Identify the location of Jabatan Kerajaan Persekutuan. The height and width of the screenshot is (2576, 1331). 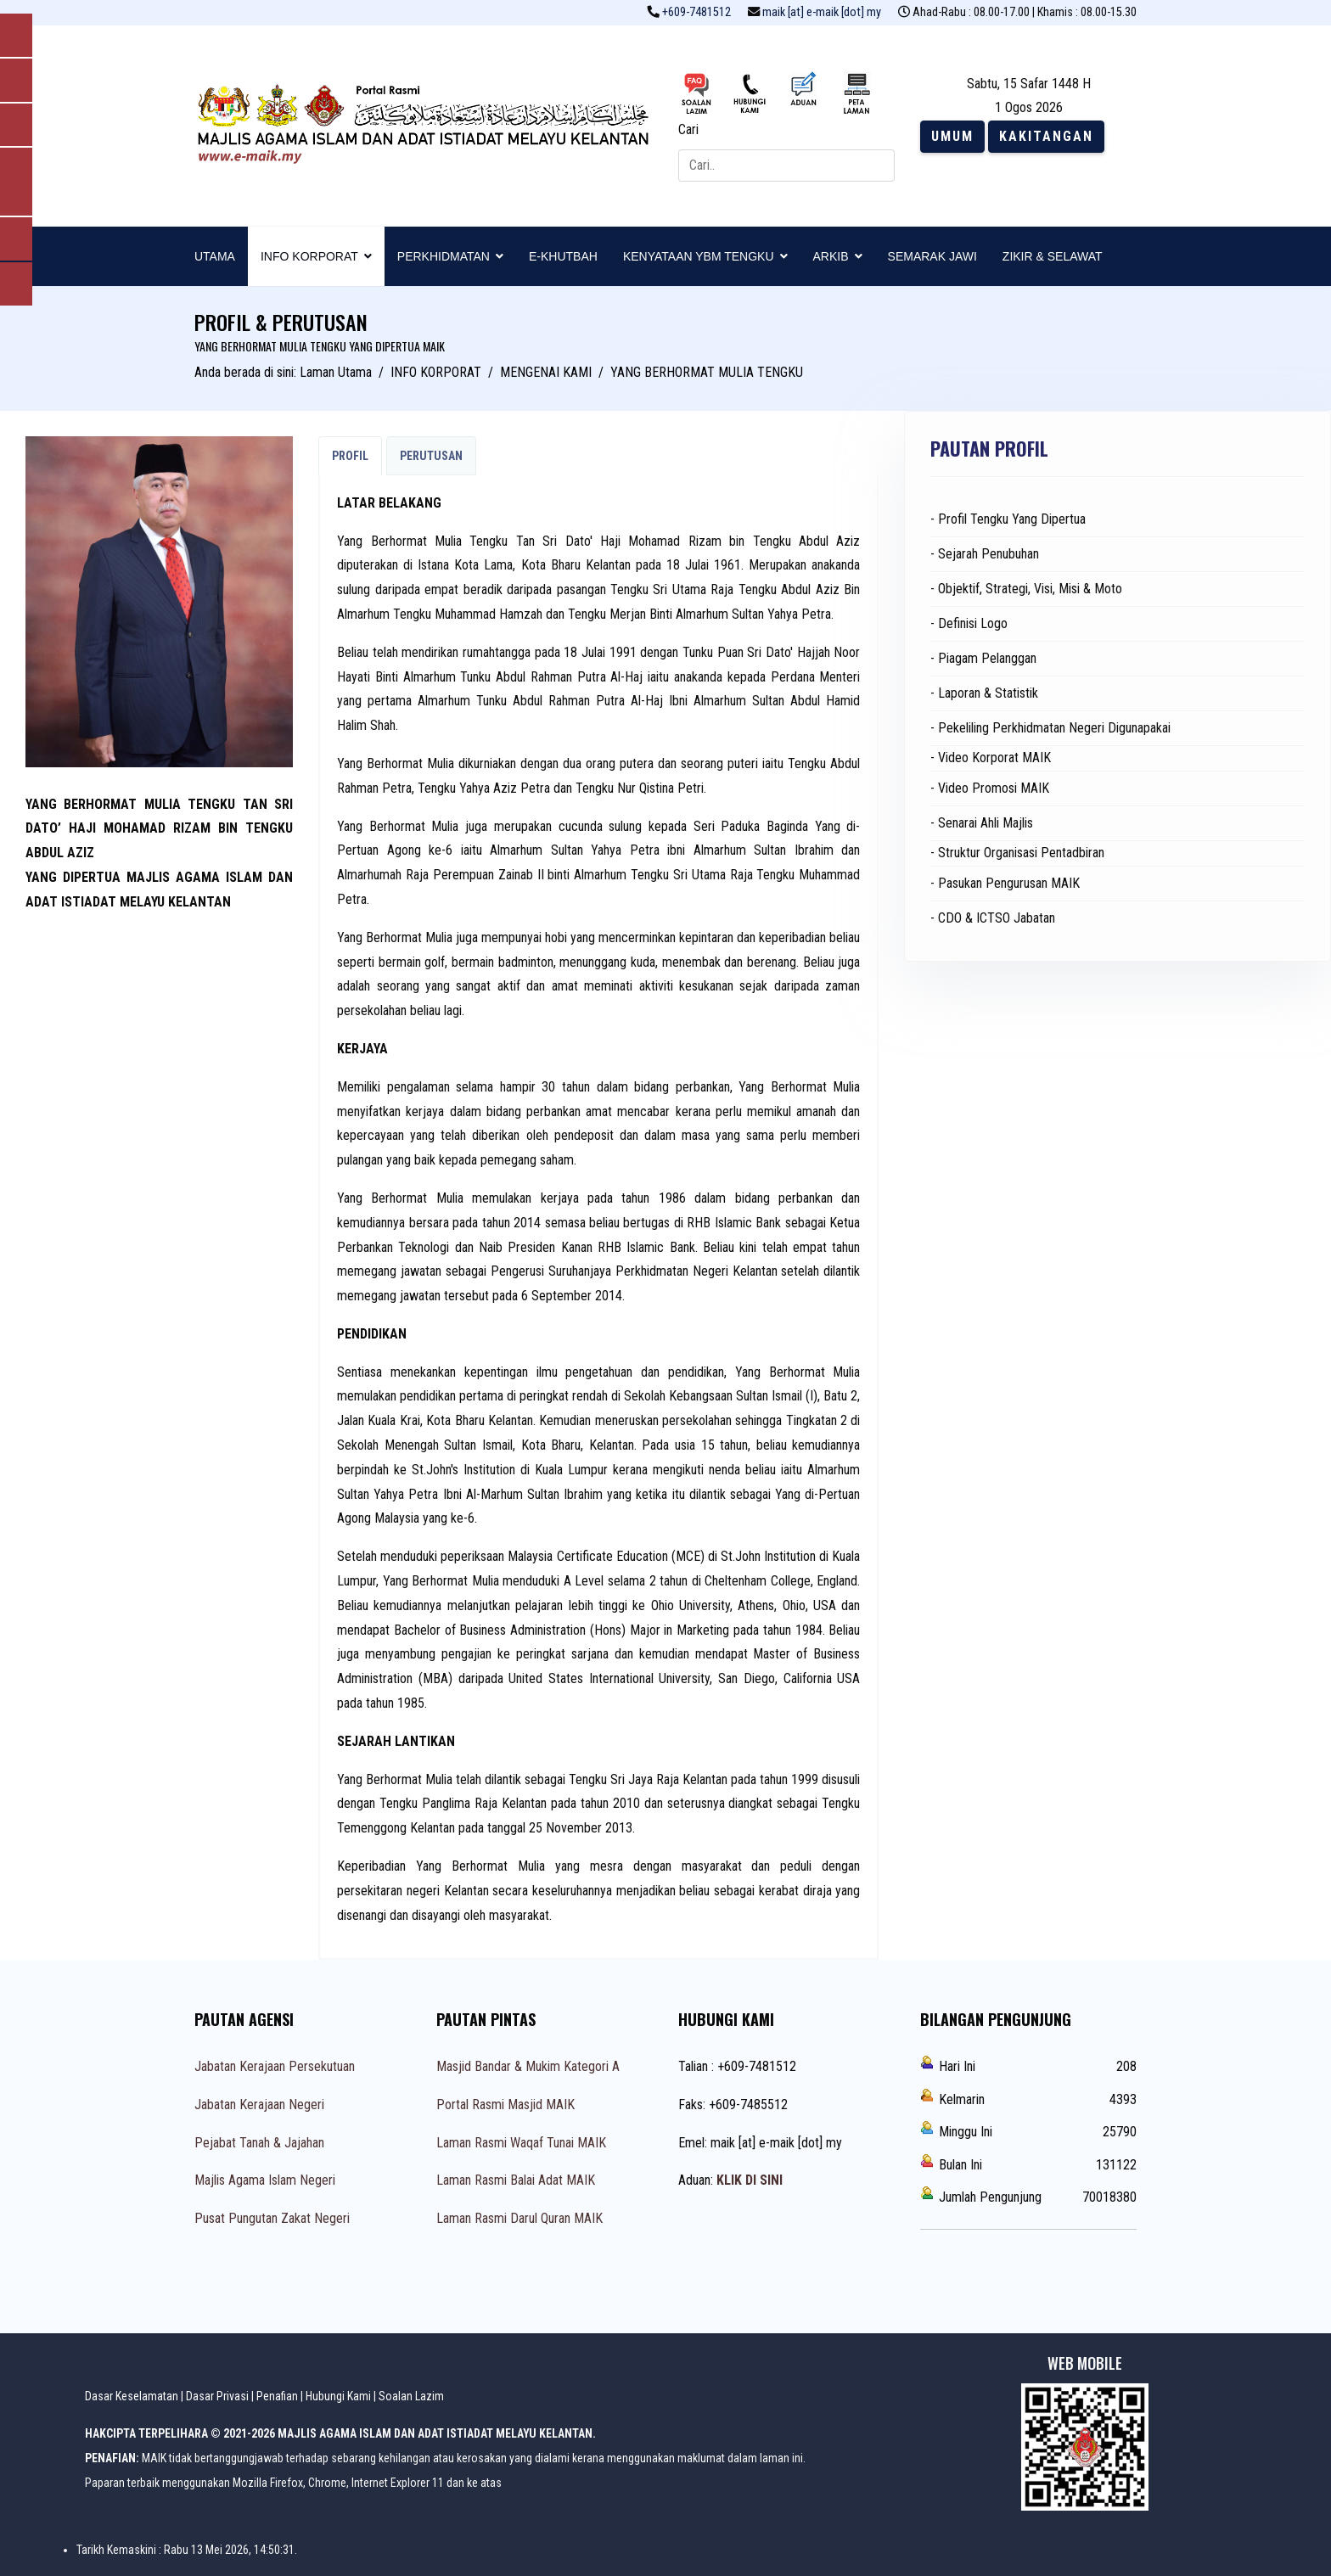
(274, 2066).